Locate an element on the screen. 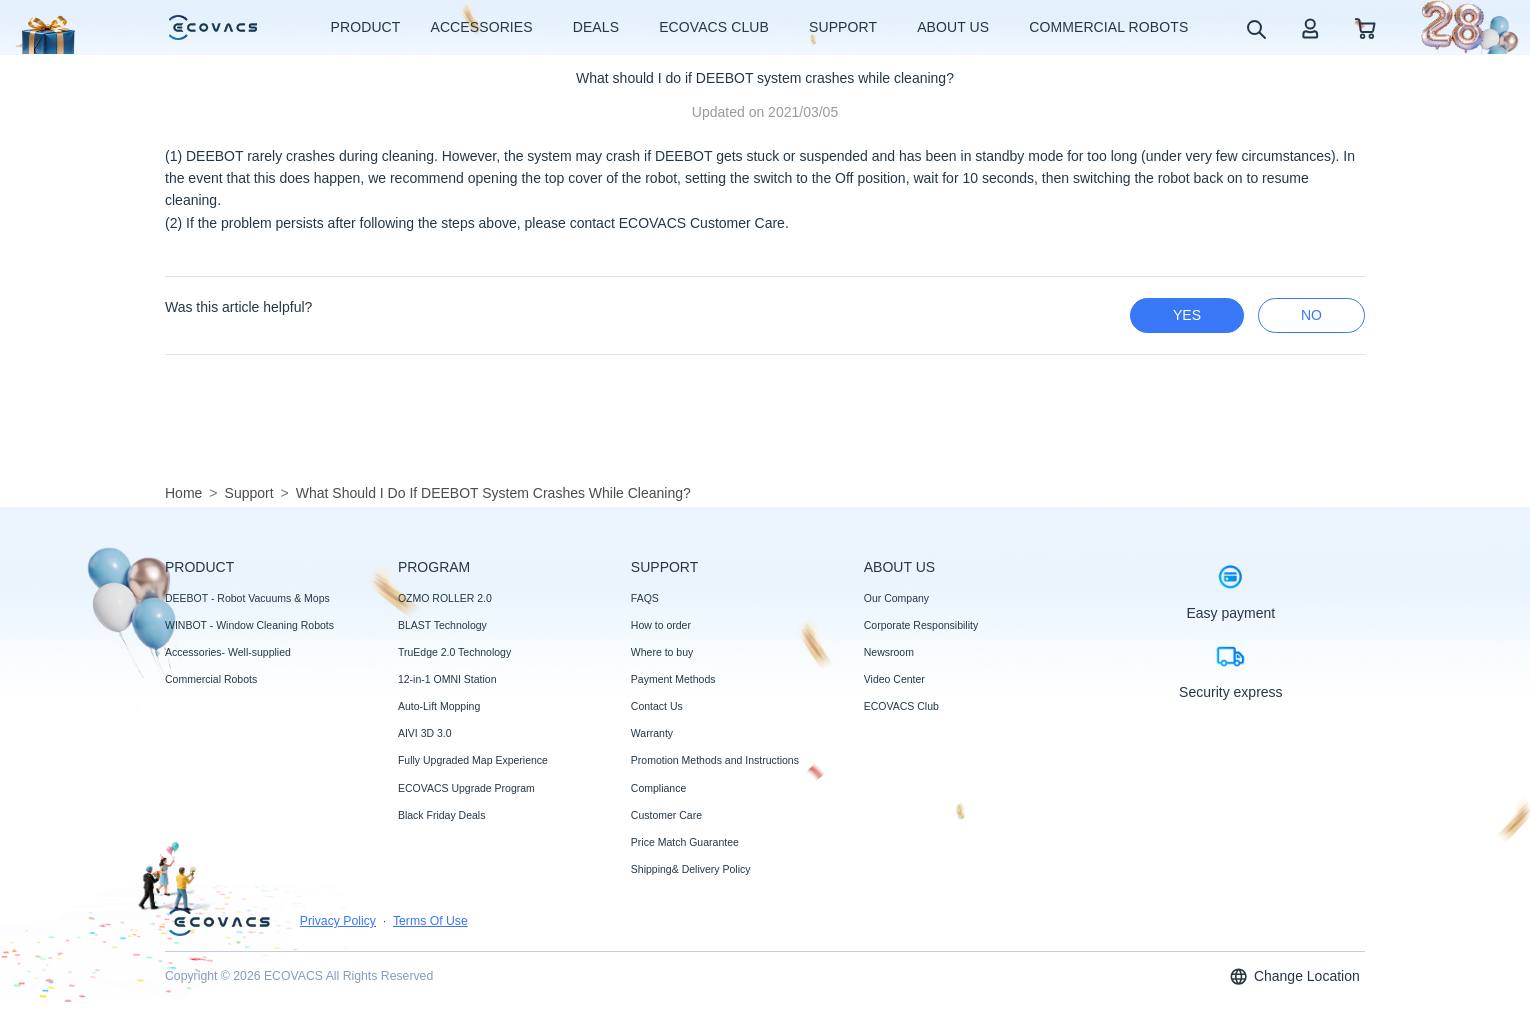 This screenshot has width=1530, height=1022. ECOVACS Upgrade Program is located at coordinates (466, 788).